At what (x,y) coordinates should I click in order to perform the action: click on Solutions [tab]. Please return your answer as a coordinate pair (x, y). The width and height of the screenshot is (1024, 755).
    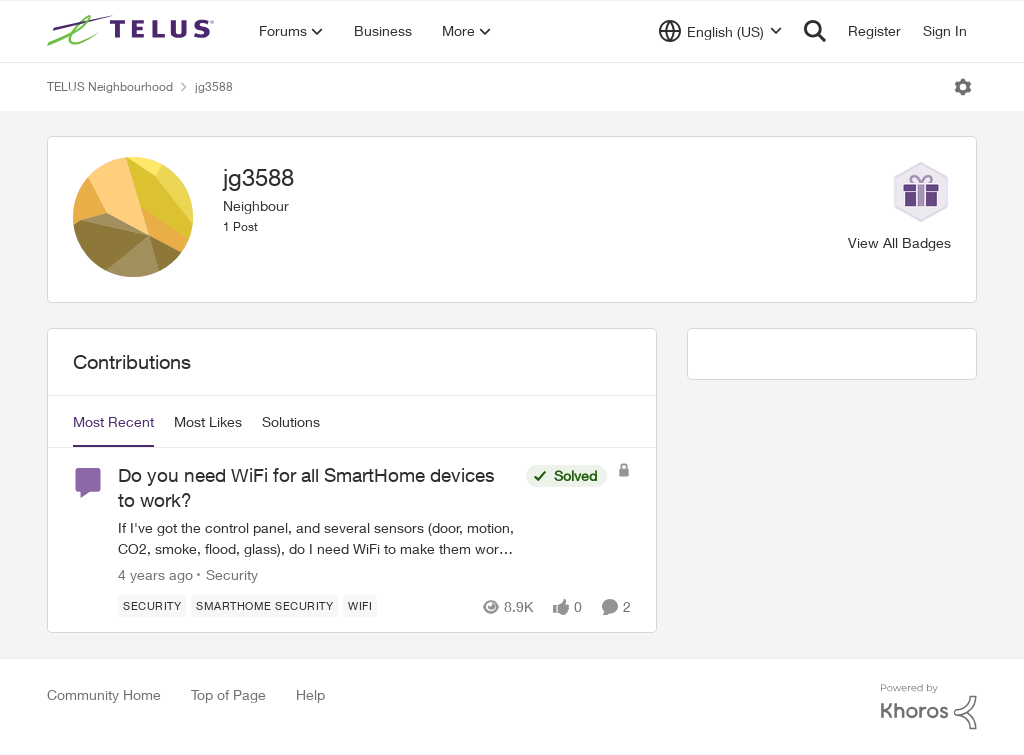
    Looking at the image, I should click on (291, 421).